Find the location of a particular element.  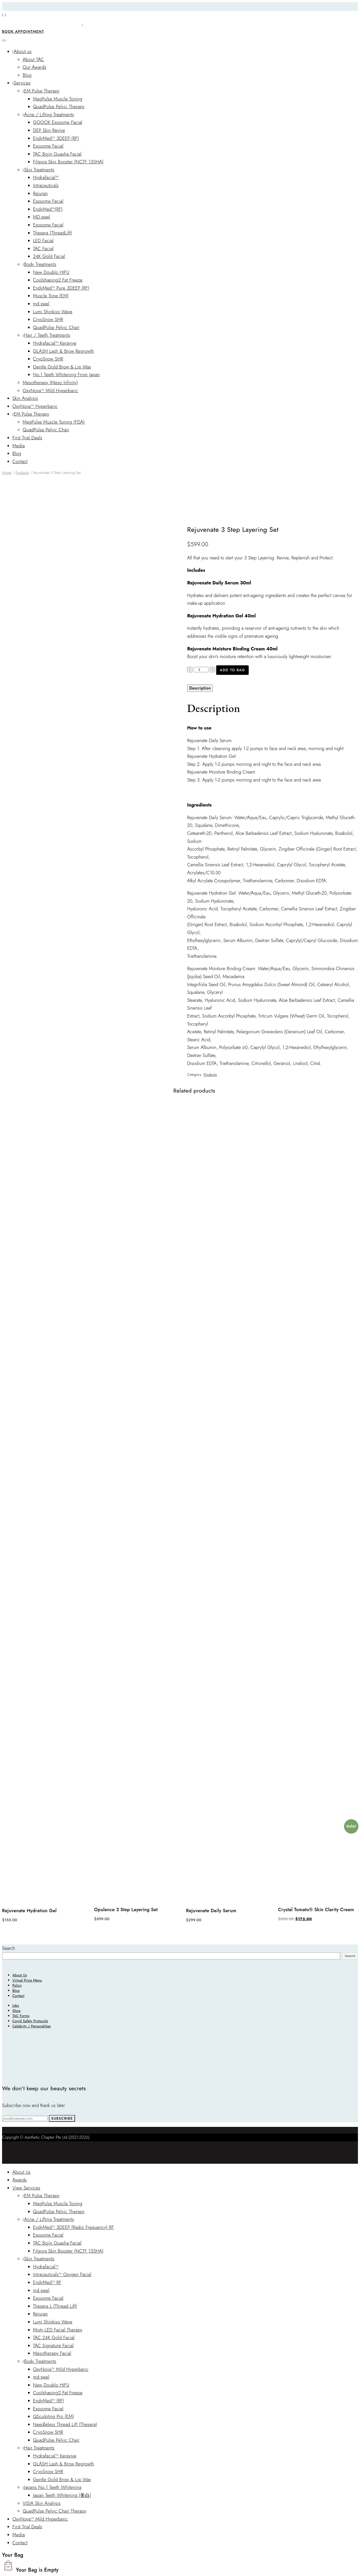

TAC 24K Gold Facial is located at coordinates (53, 2337).